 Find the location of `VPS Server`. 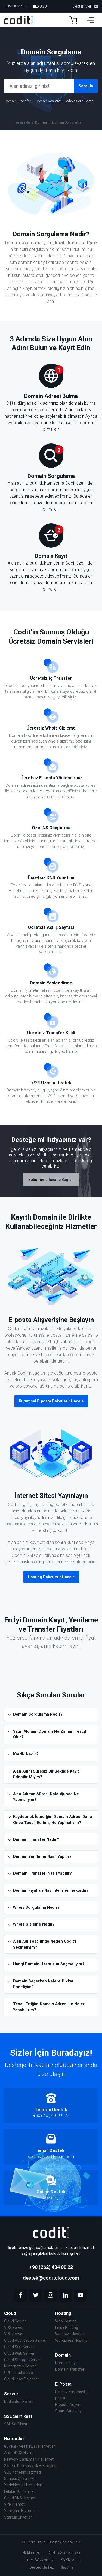

VPS Server is located at coordinates (14, 2334).